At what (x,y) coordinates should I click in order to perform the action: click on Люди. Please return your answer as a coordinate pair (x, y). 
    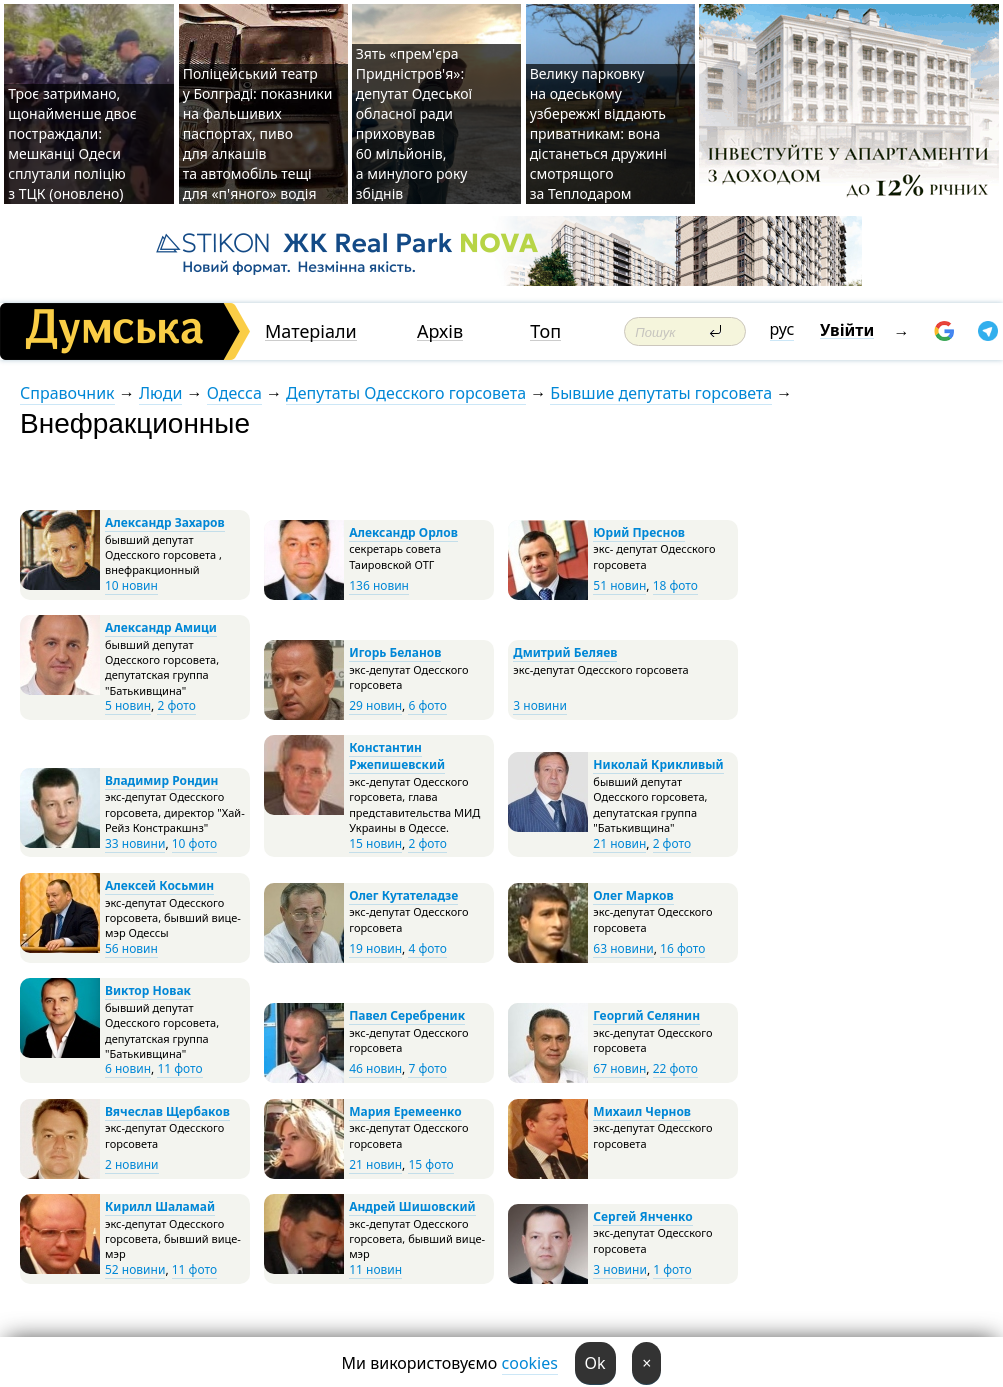
    Looking at the image, I should click on (160, 393).